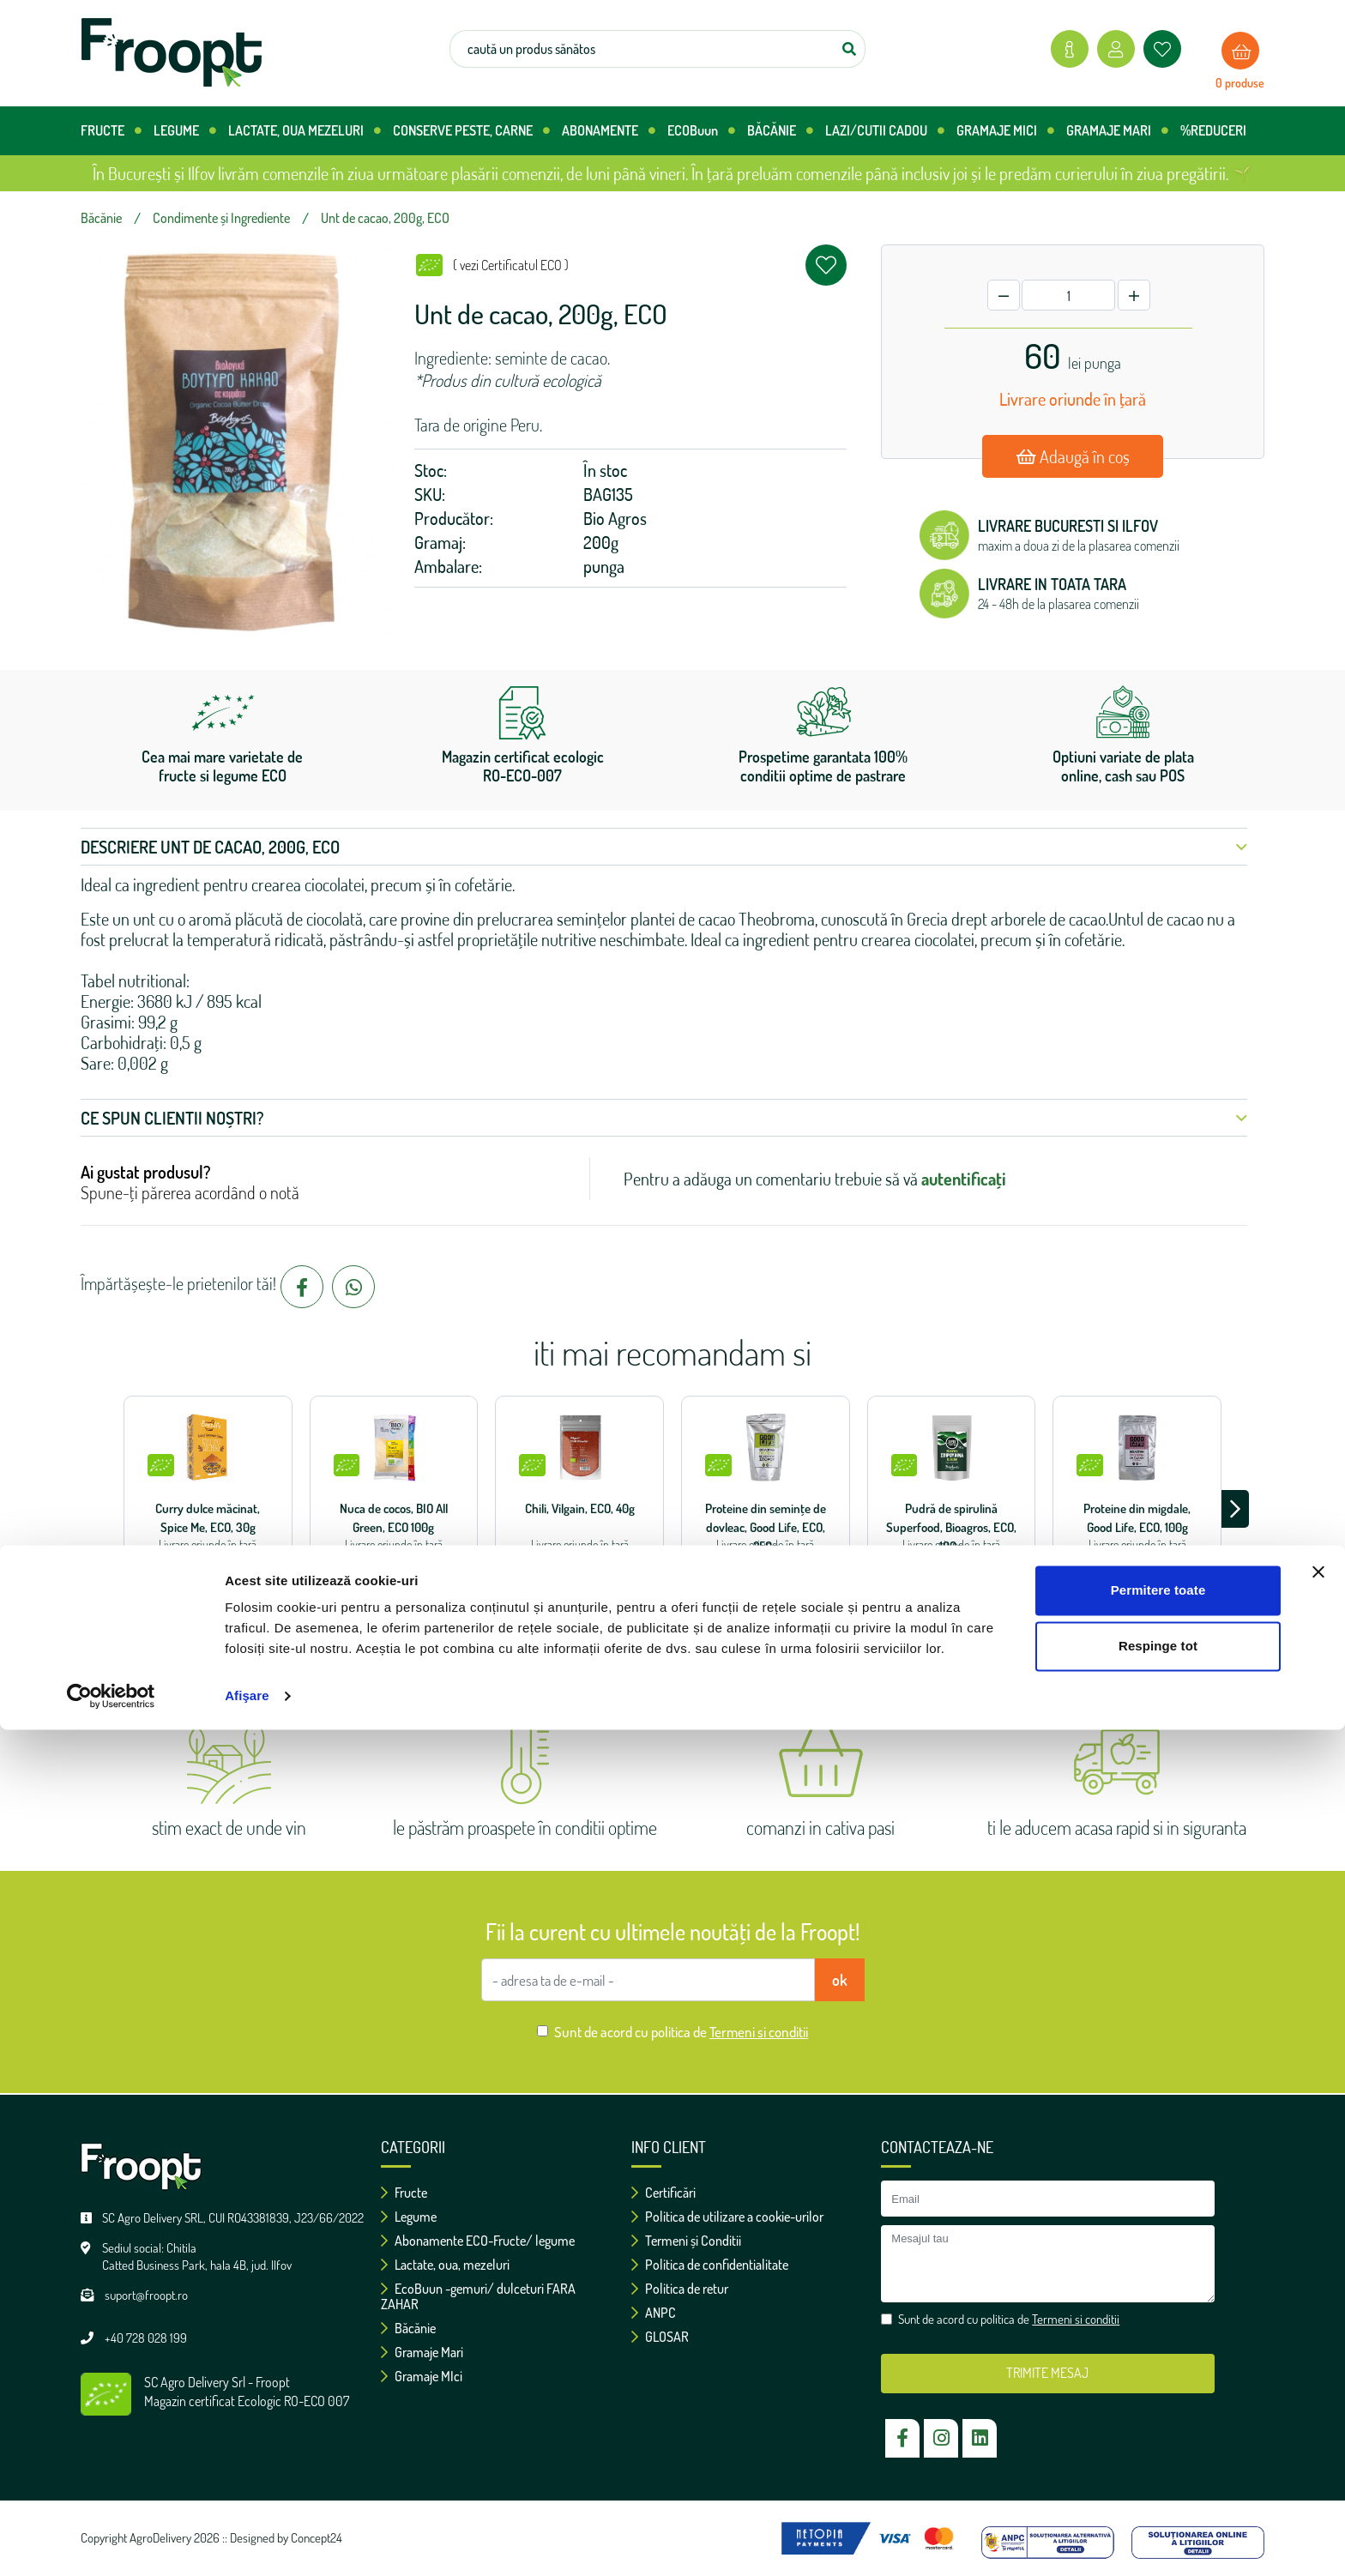 This screenshot has width=1345, height=2576. Describe the element at coordinates (780, 131) in the screenshot. I see `BĂCĂNIE` at that location.